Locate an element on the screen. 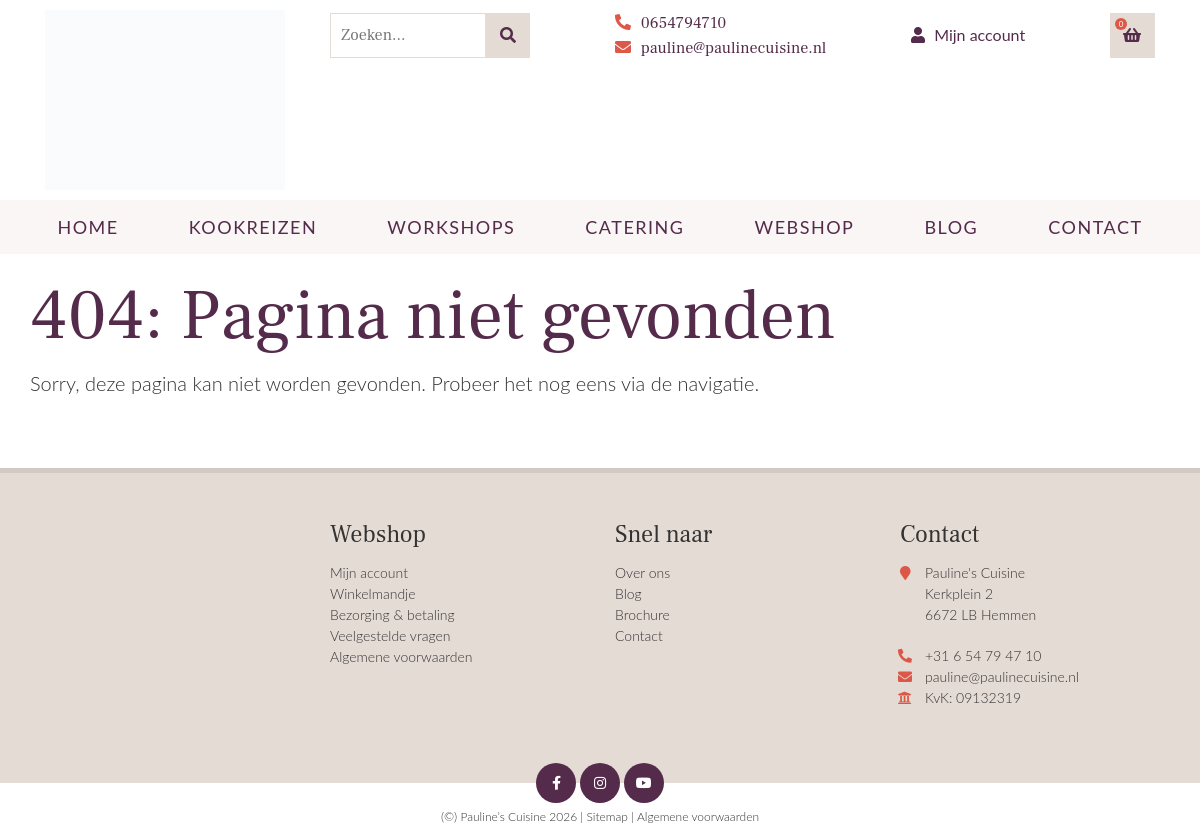 The image size is (1200, 836). Contact is located at coordinates (639, 635).